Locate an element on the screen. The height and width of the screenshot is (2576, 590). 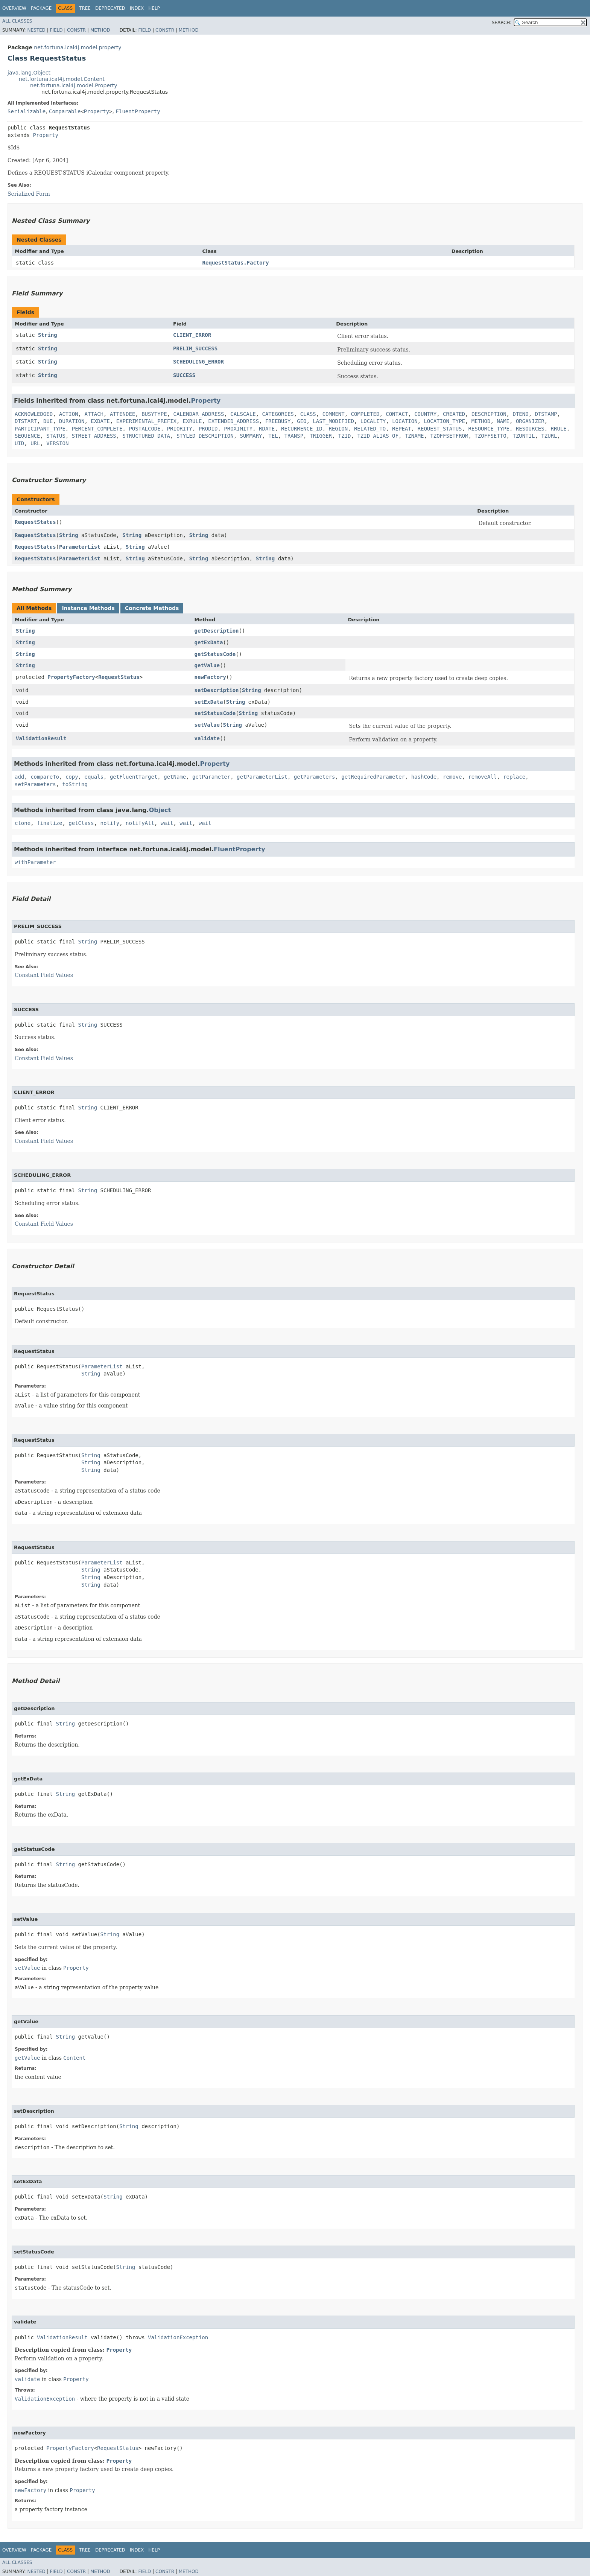
TZOFFSETFROM is located at coordinates (449, 436).